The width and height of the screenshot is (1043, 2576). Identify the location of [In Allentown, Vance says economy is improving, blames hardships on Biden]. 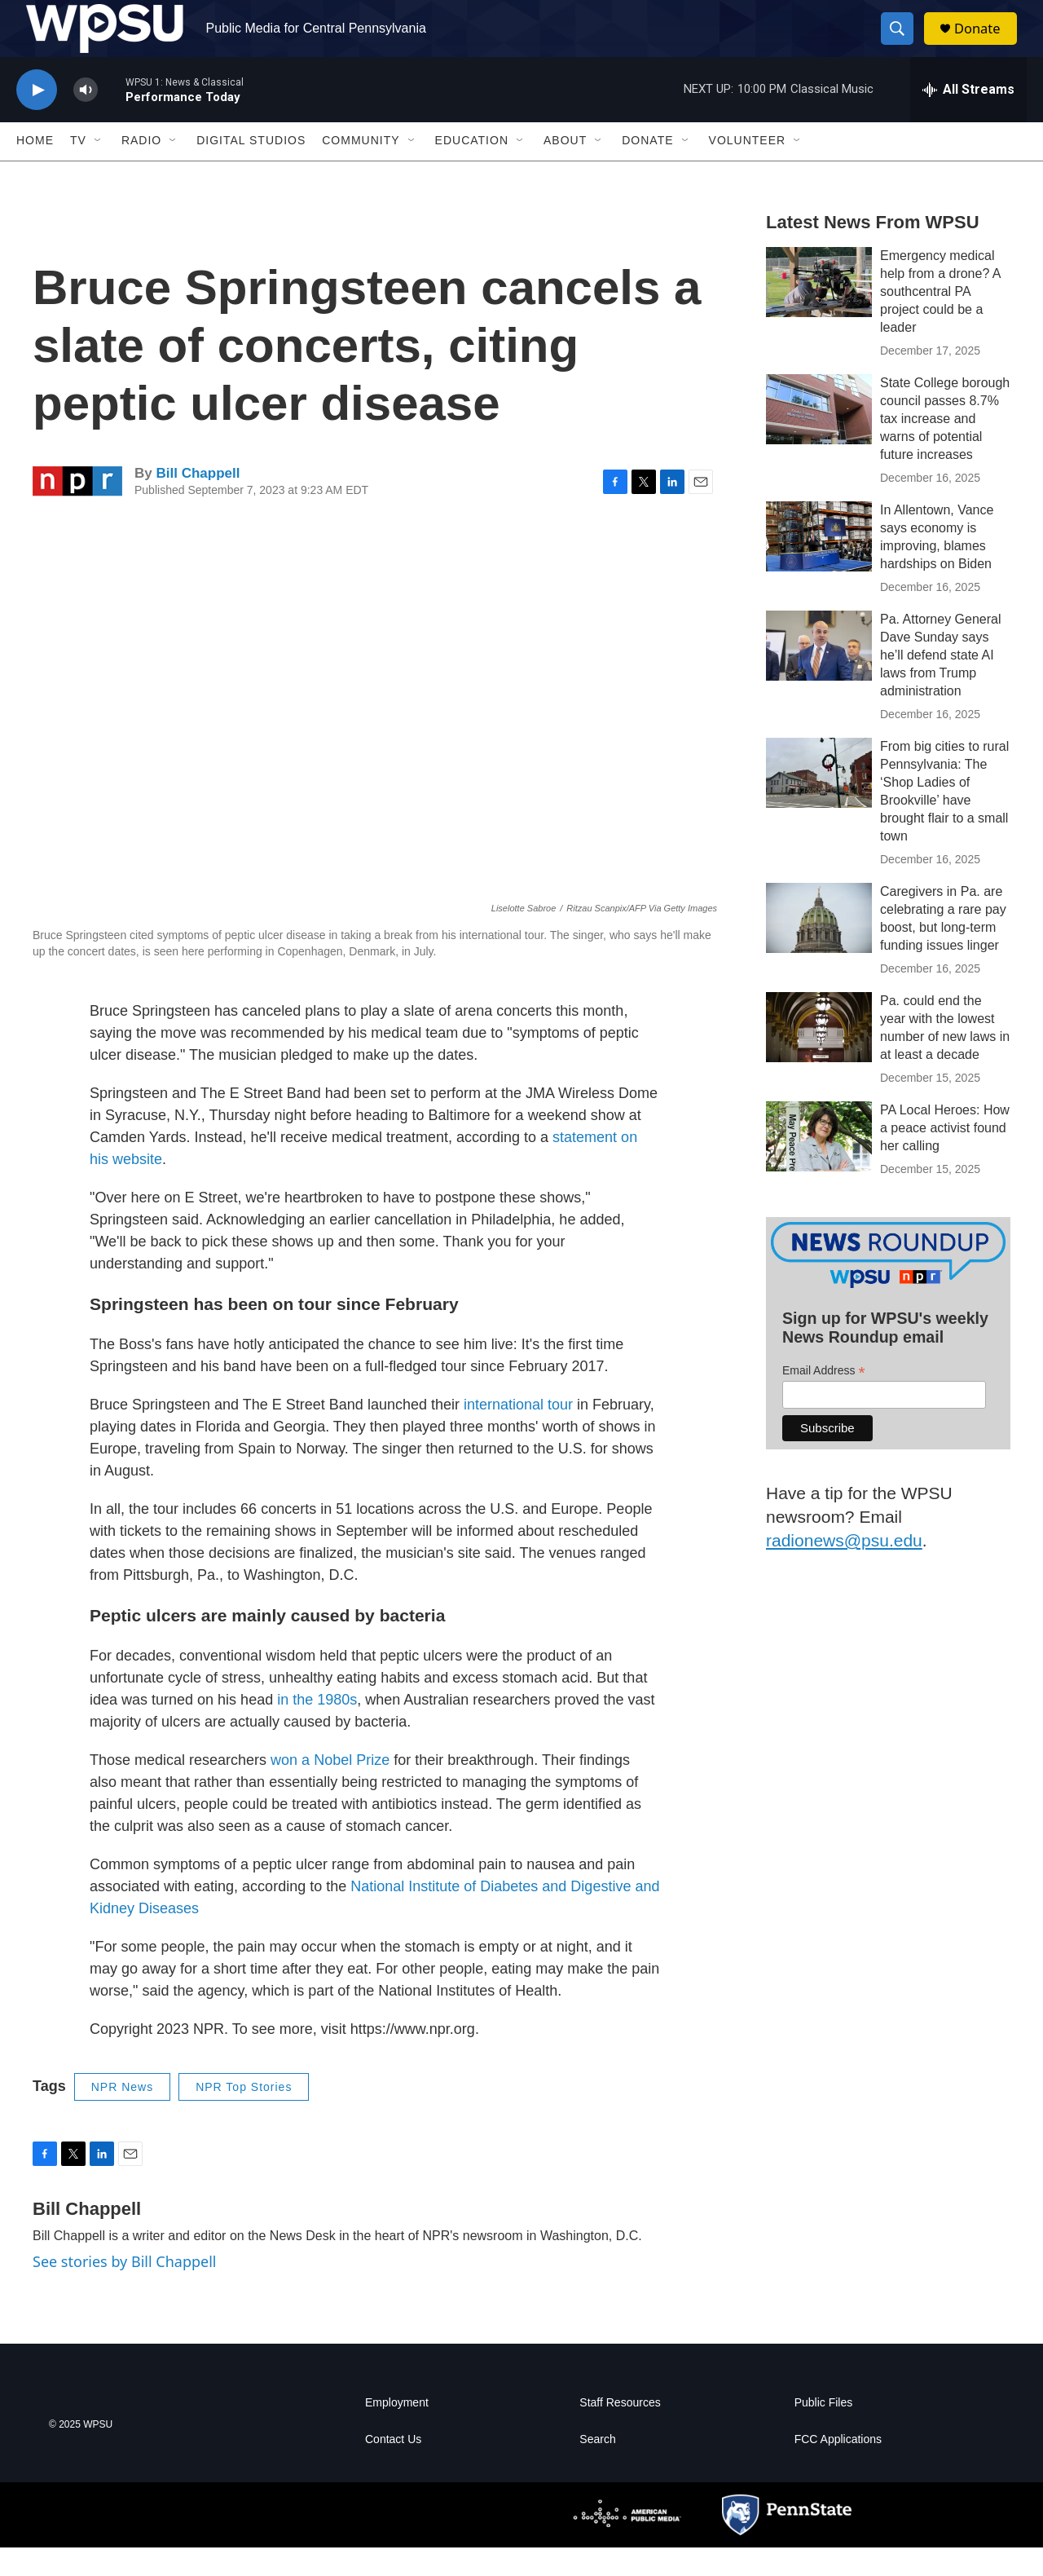
(819, 565).